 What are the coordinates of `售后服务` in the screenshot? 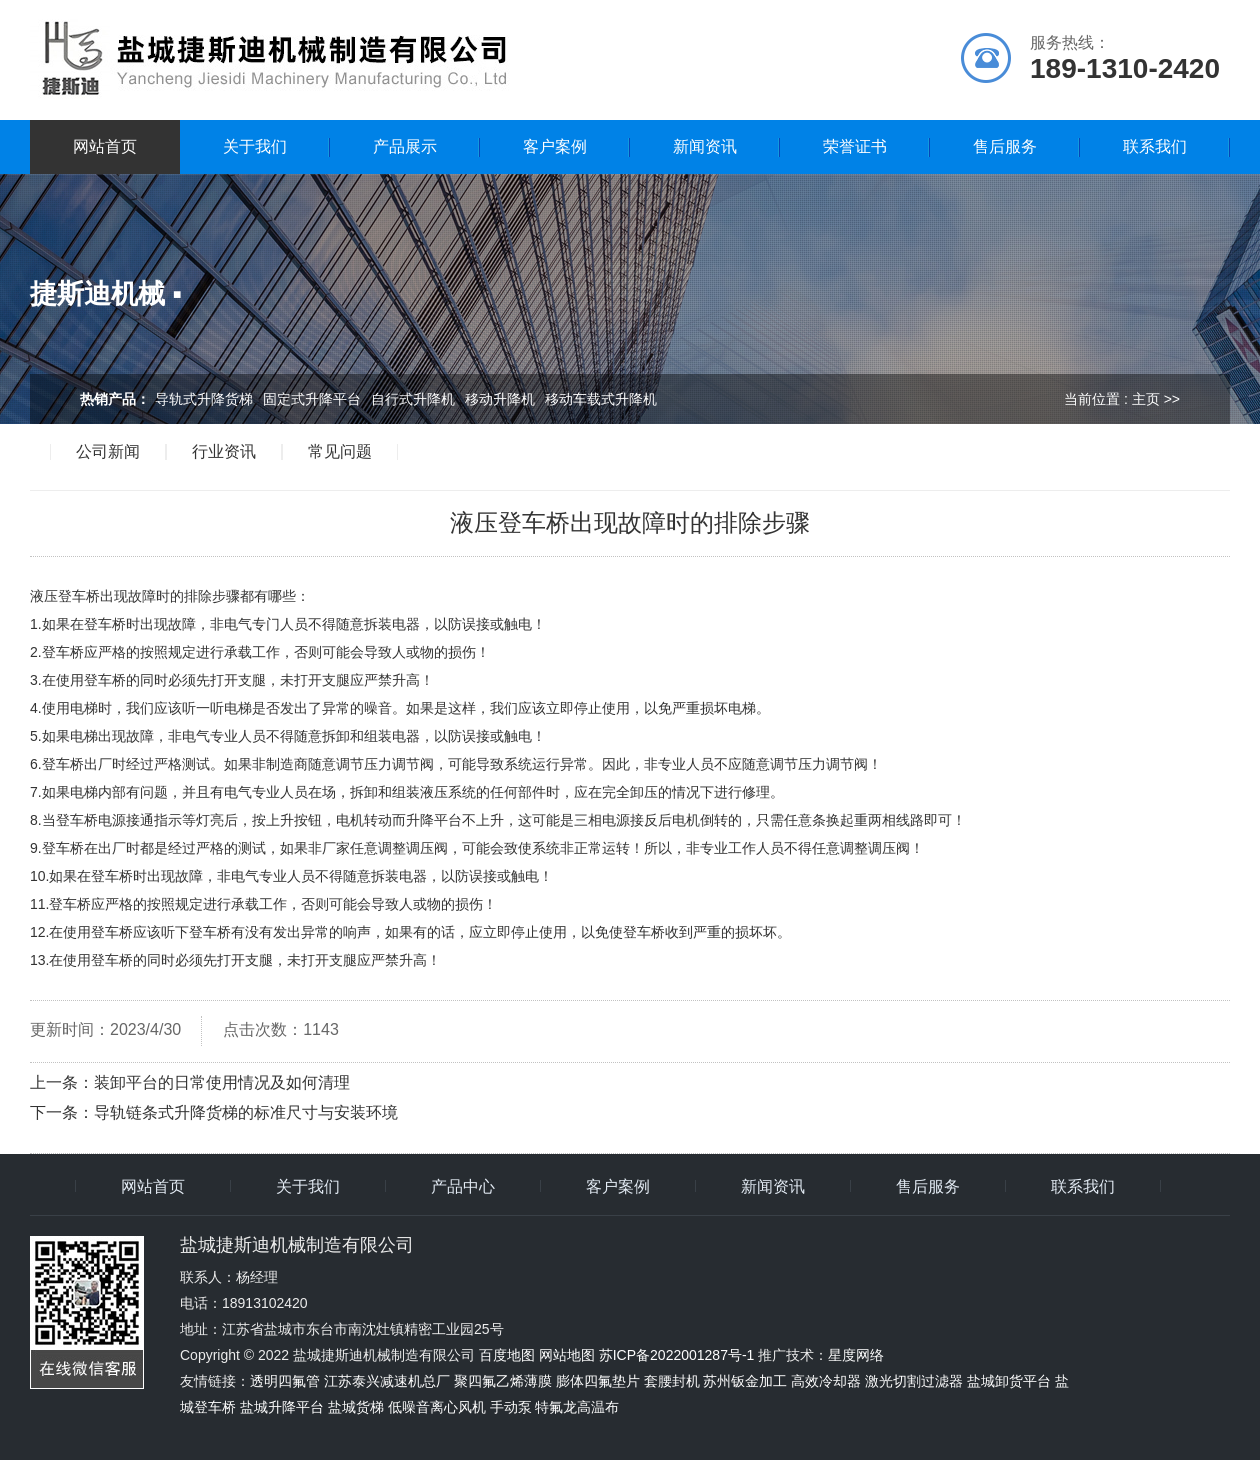 It's located at (1005, 146).